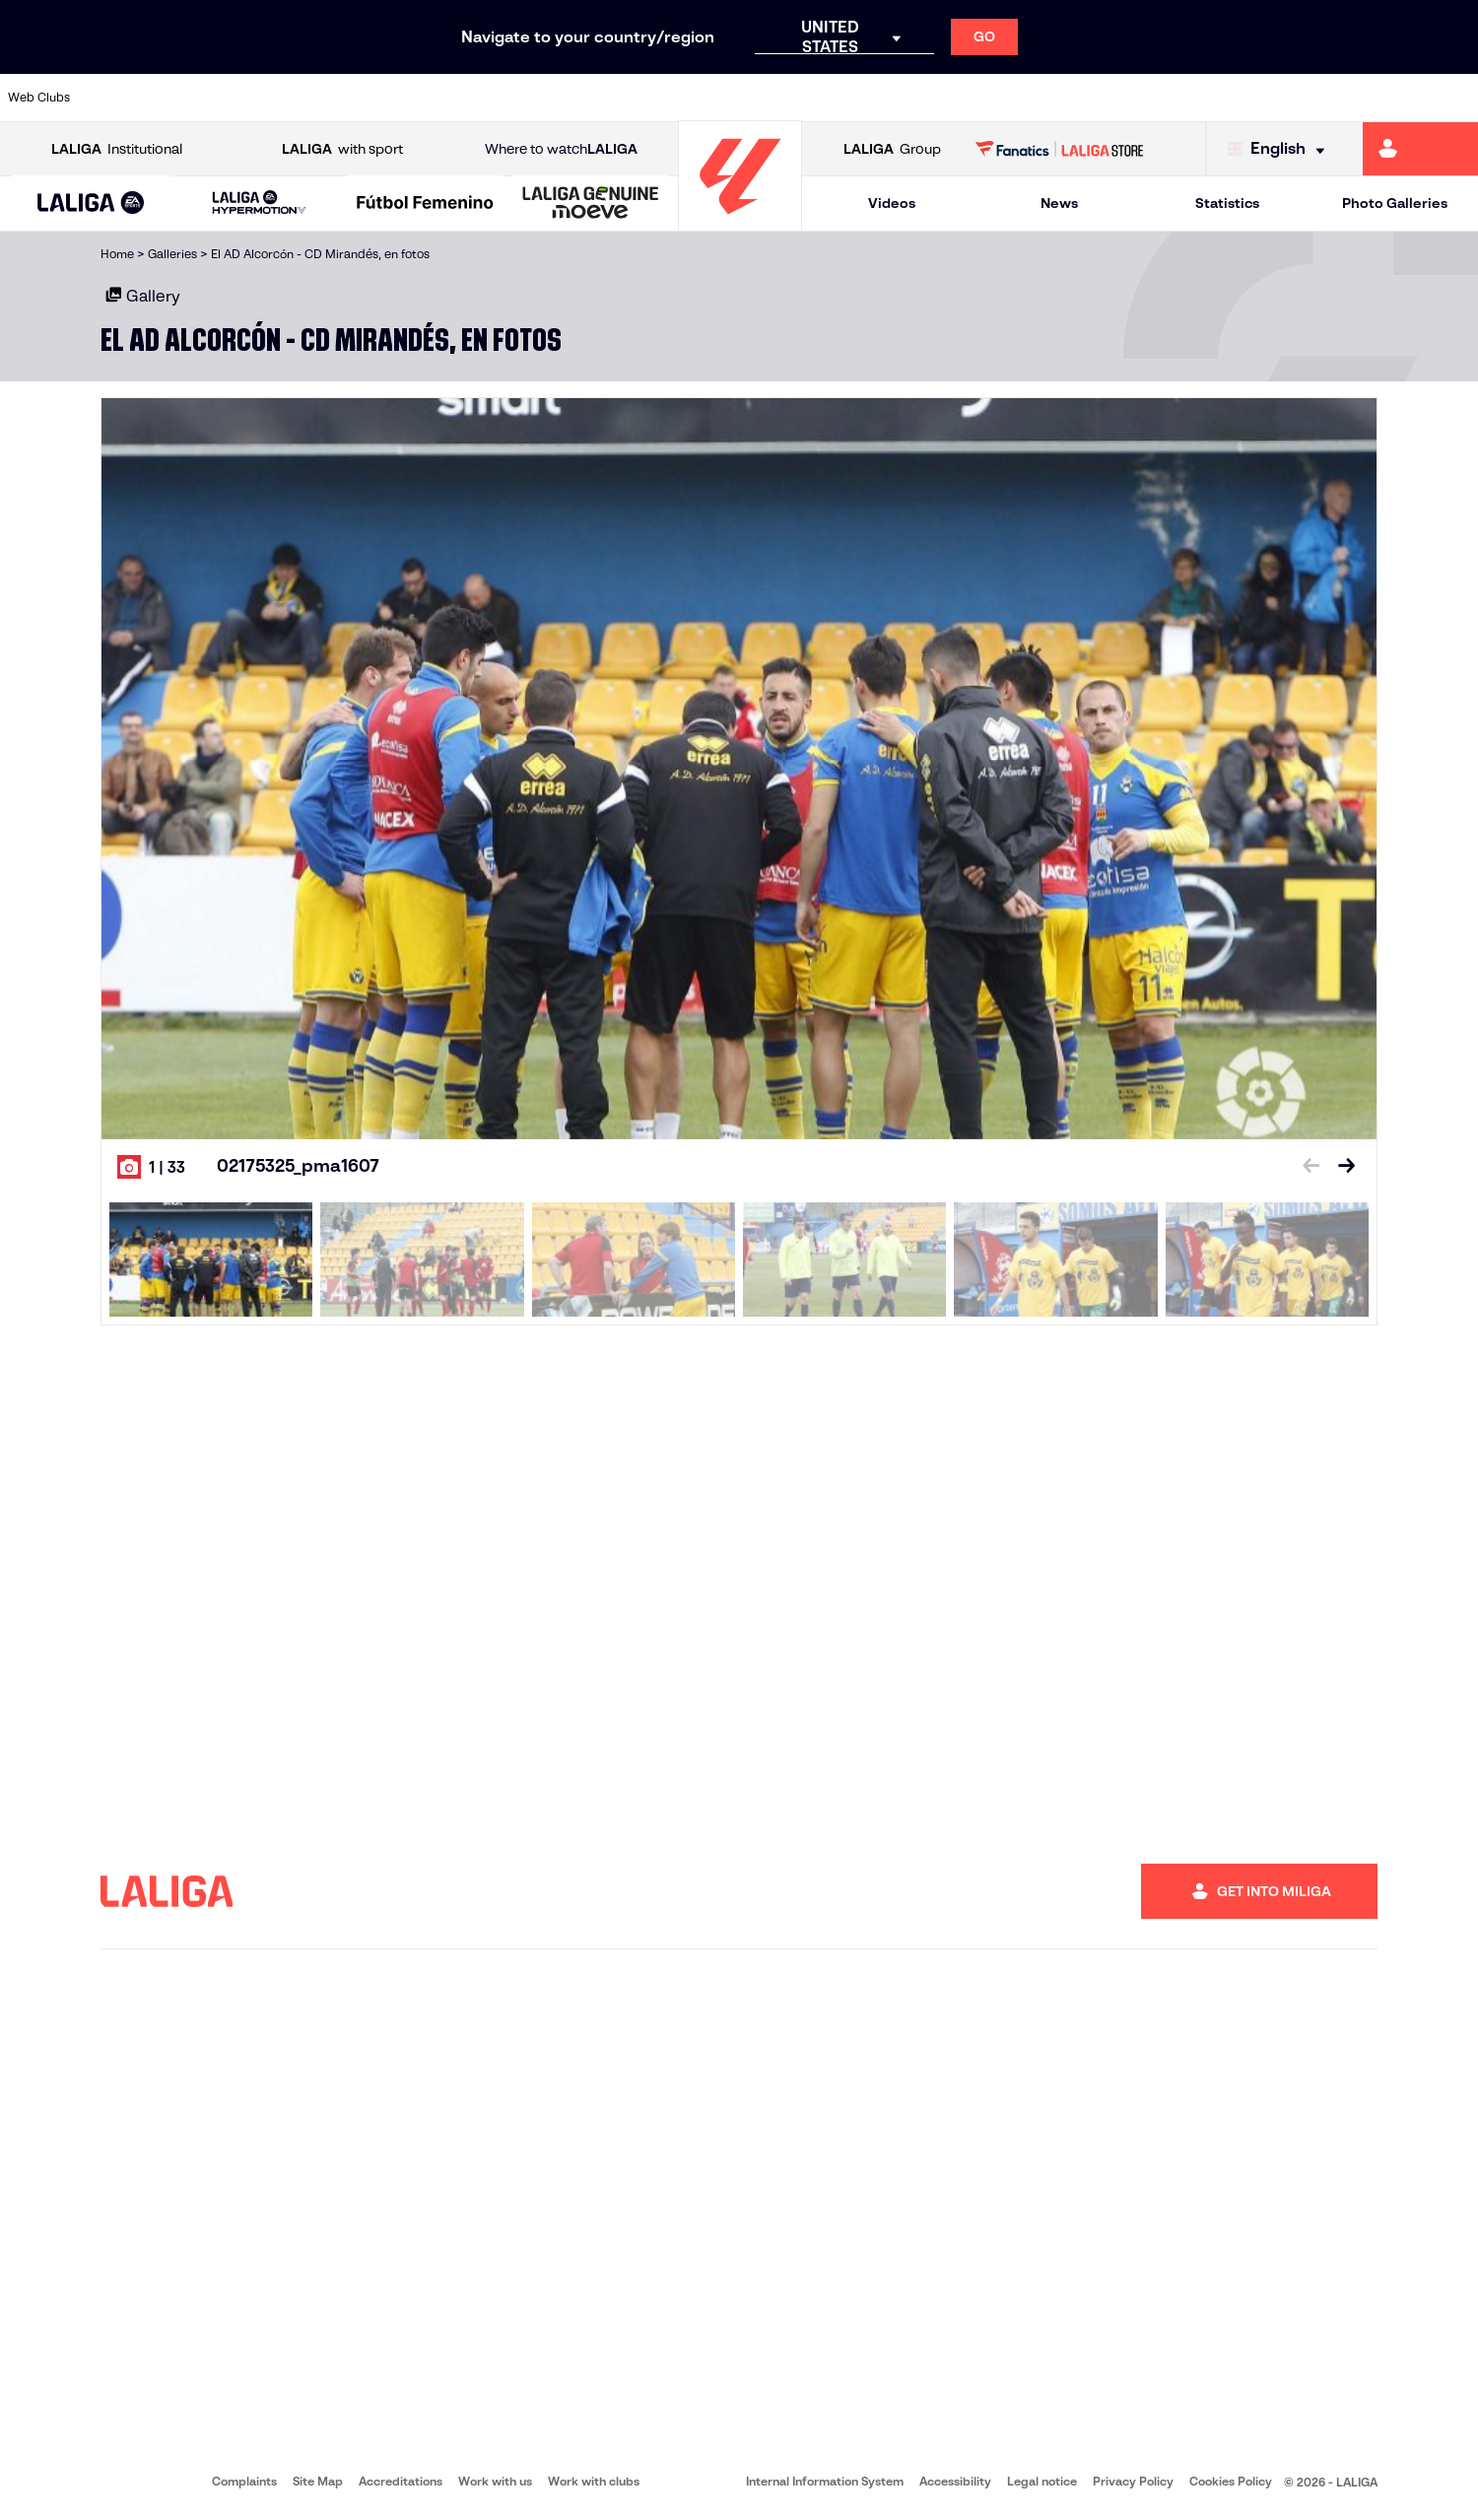 This screenshot has height=2520, width=1478. I want to click on Privacy Policy, so click(1133, 2481).